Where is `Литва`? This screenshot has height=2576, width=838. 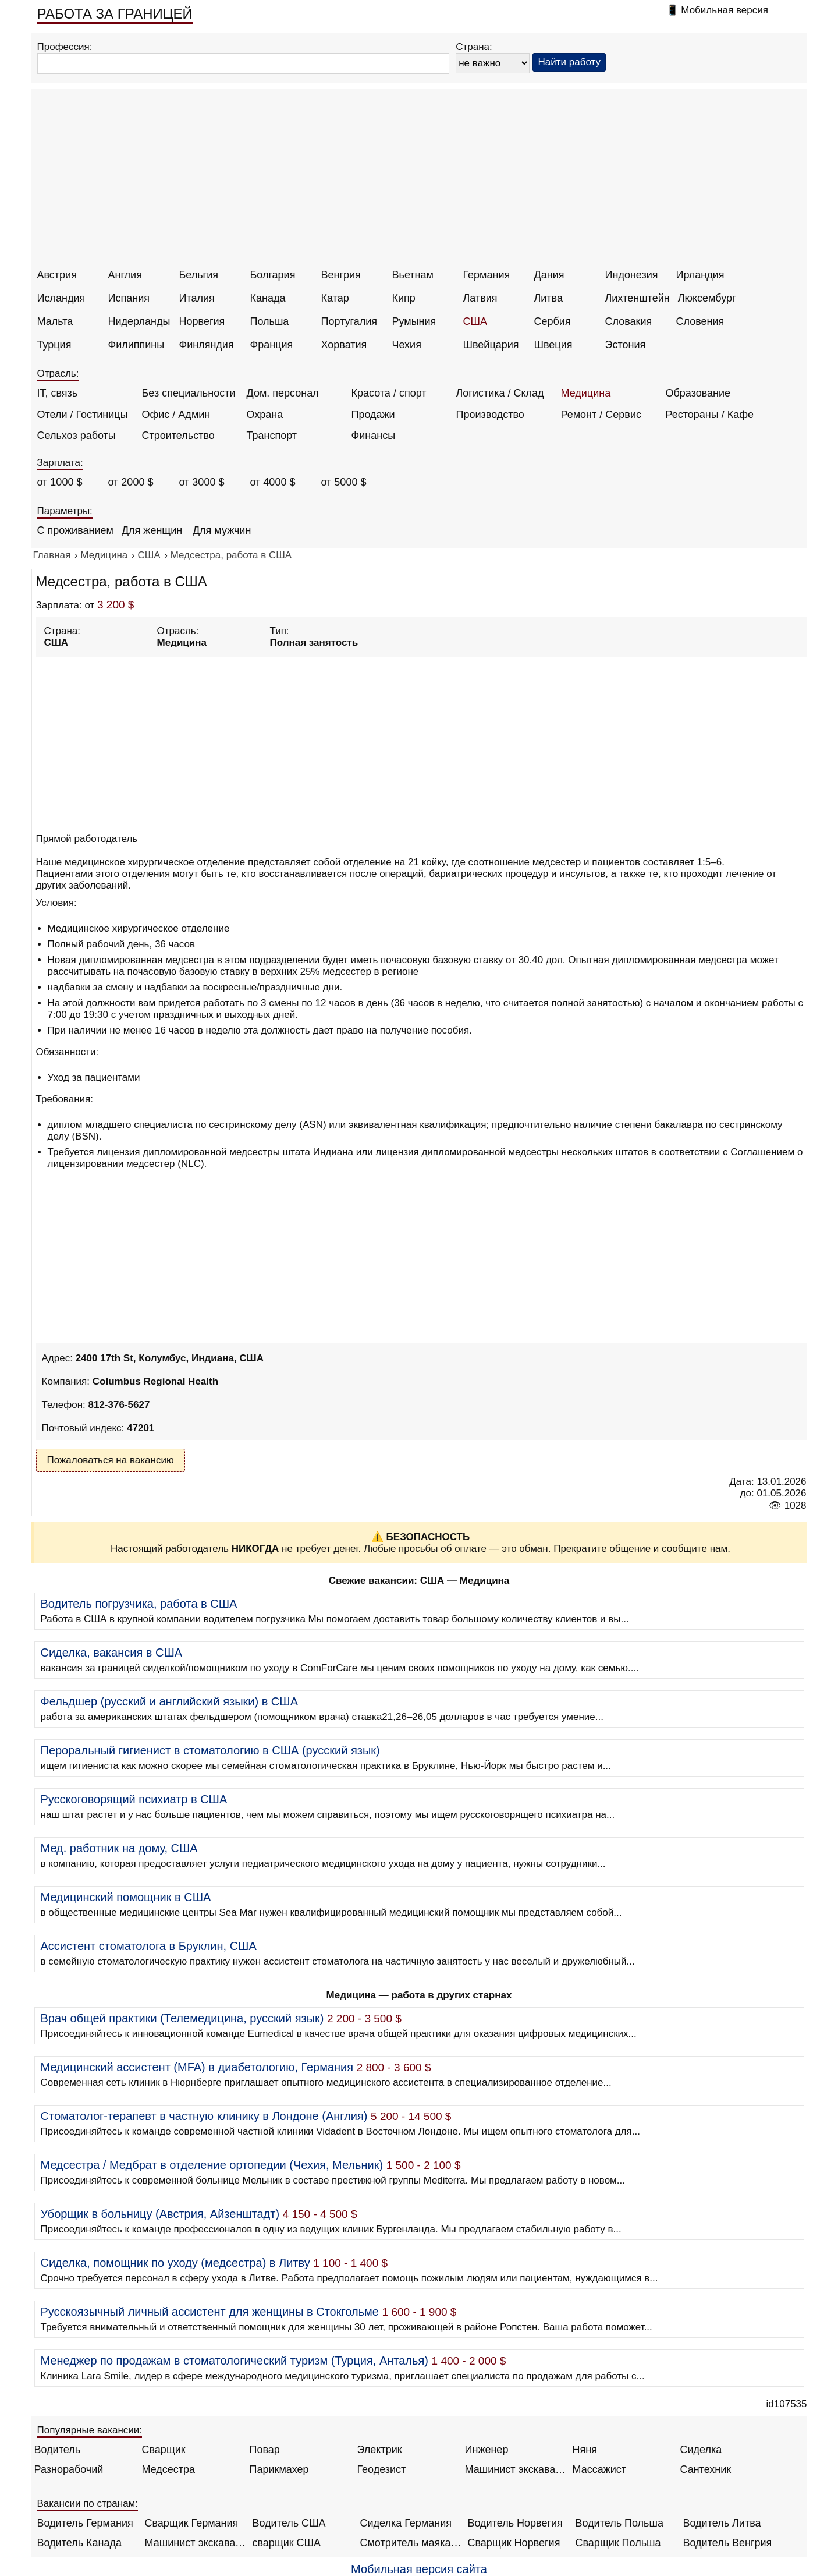
Литва is located at coordinates (548, 298).